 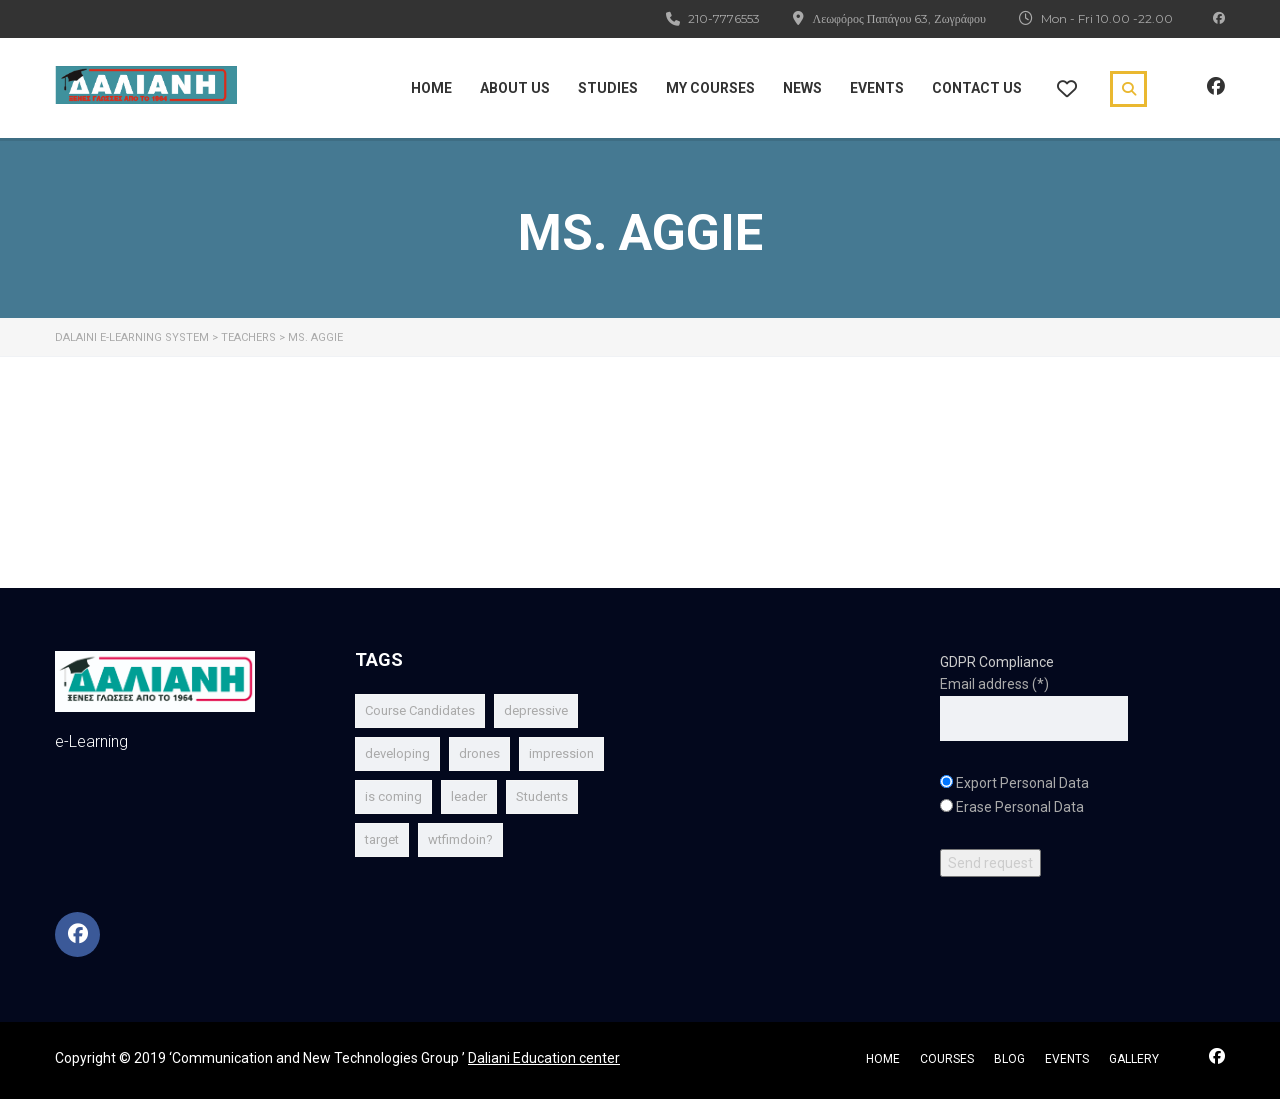 What do you see at coordinates (802, 88) in the screenshot?
I see `News` at bounding box center [802, 88].